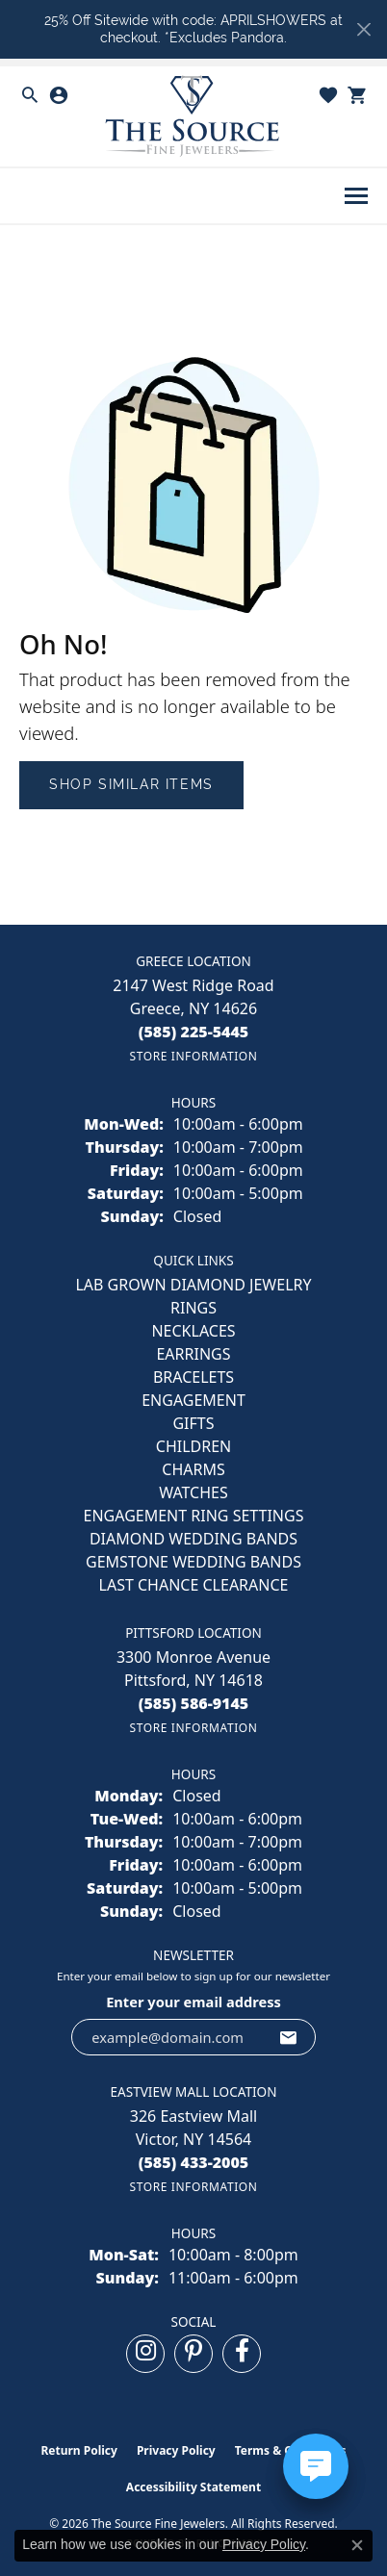  I want to click on [Get store information], so click(193, 1056).